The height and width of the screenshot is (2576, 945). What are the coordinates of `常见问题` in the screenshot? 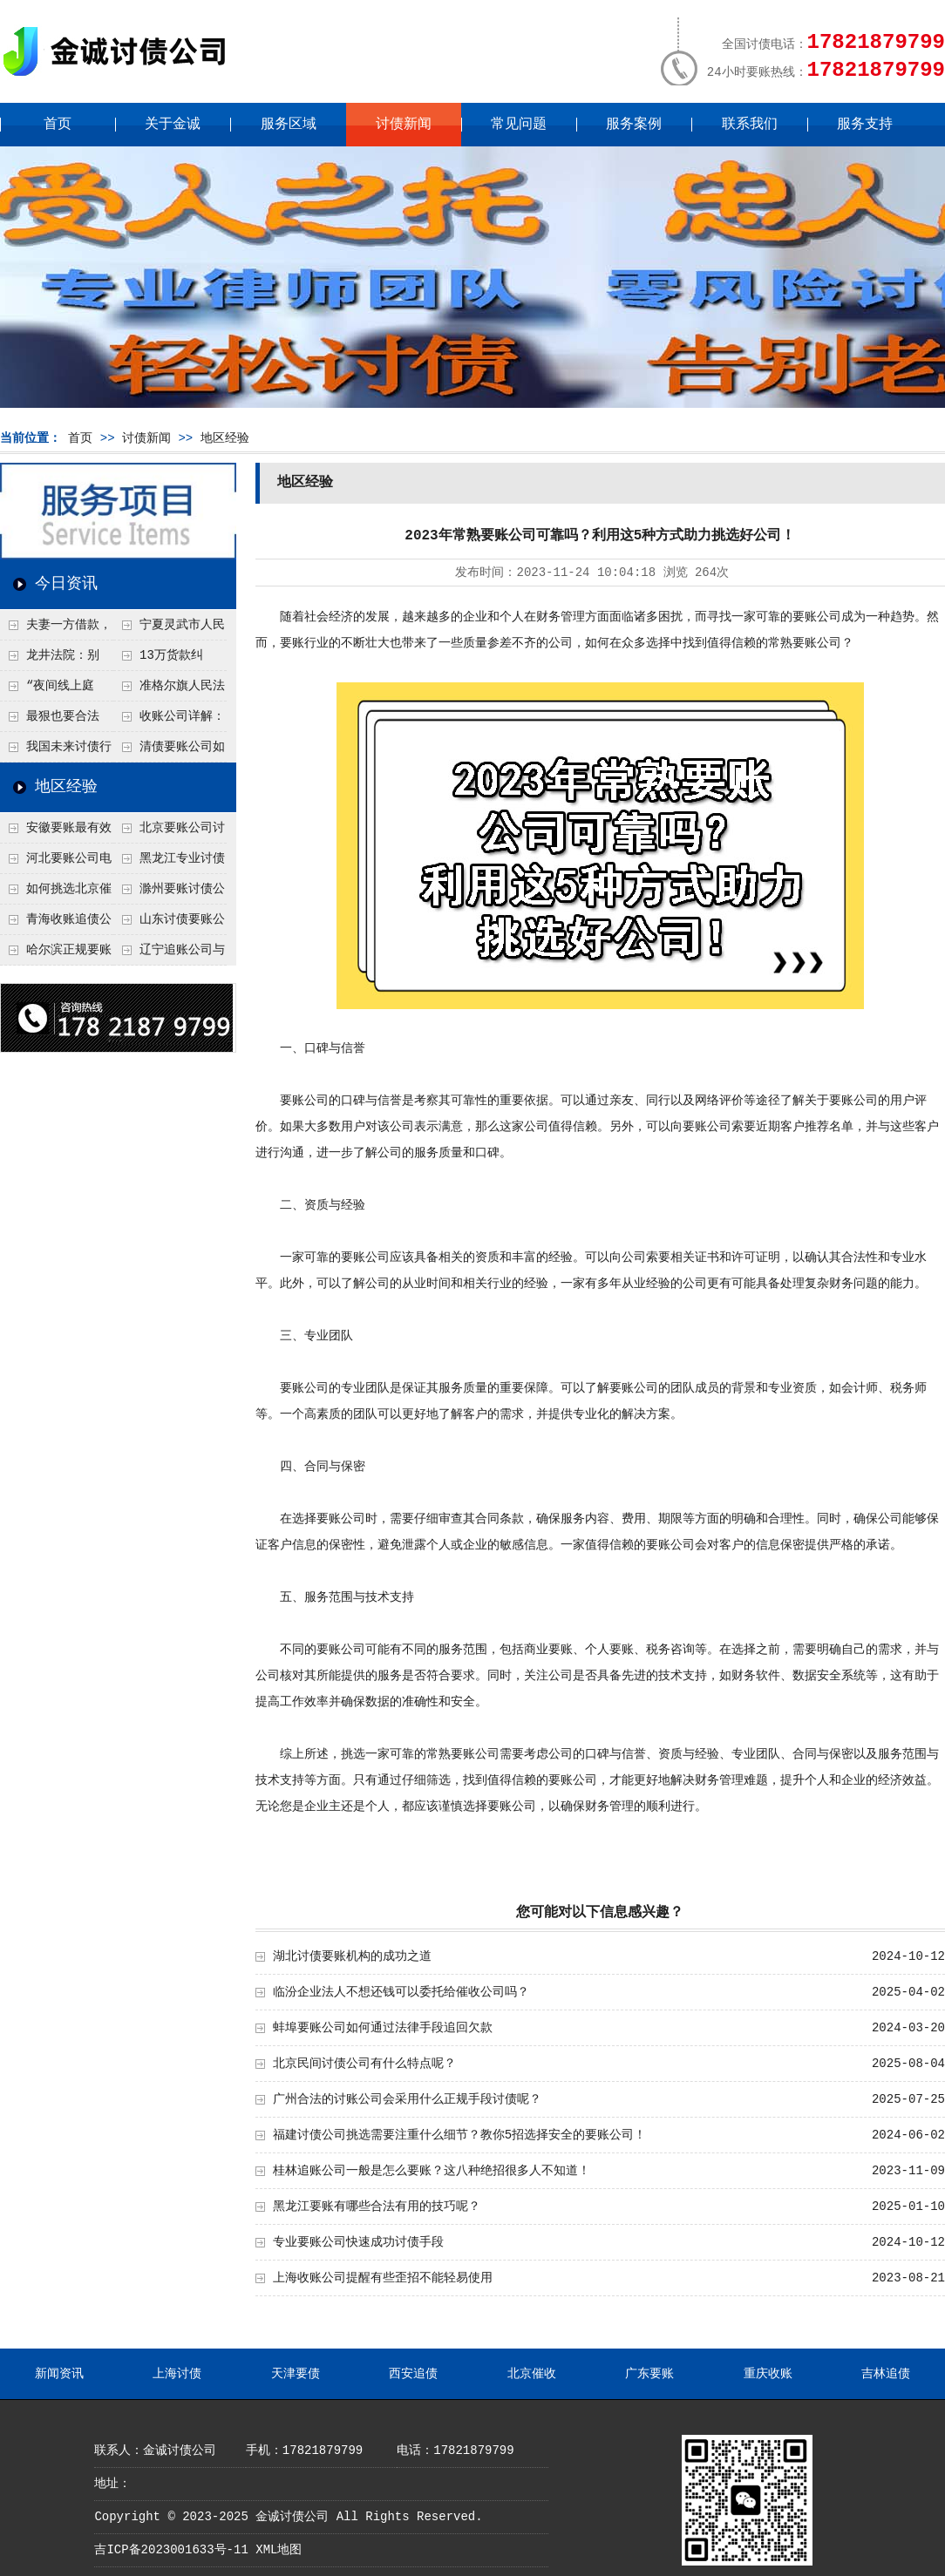 It's located at (519, 124).